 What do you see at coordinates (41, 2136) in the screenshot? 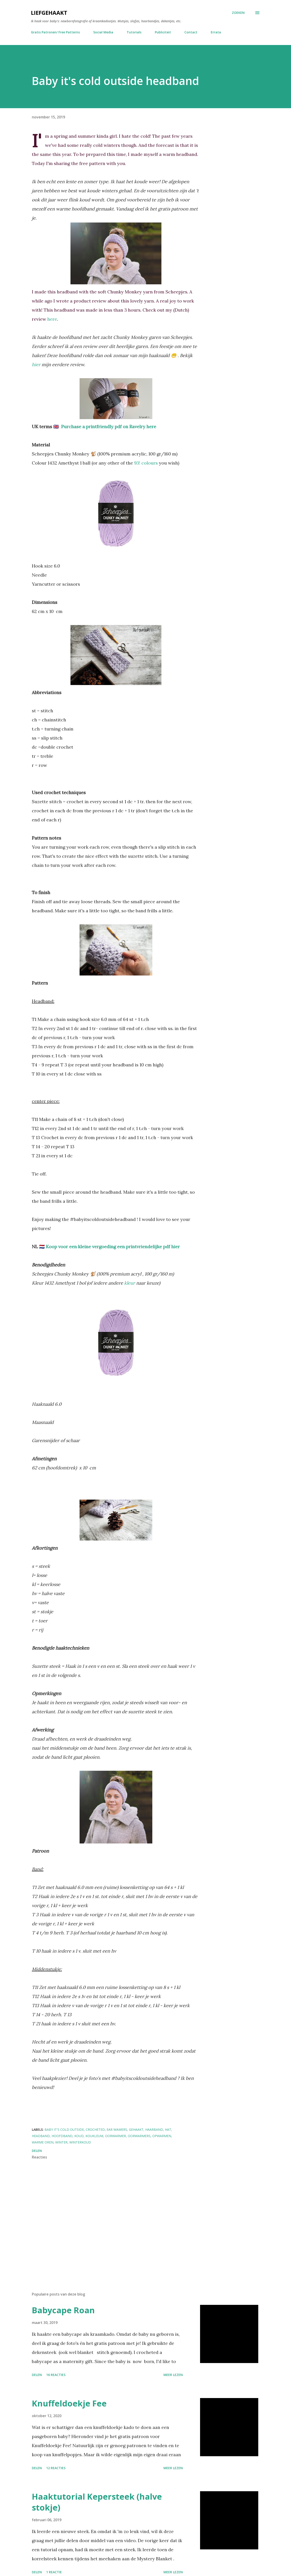
I see `headband` at bounding box center [41, 2136].